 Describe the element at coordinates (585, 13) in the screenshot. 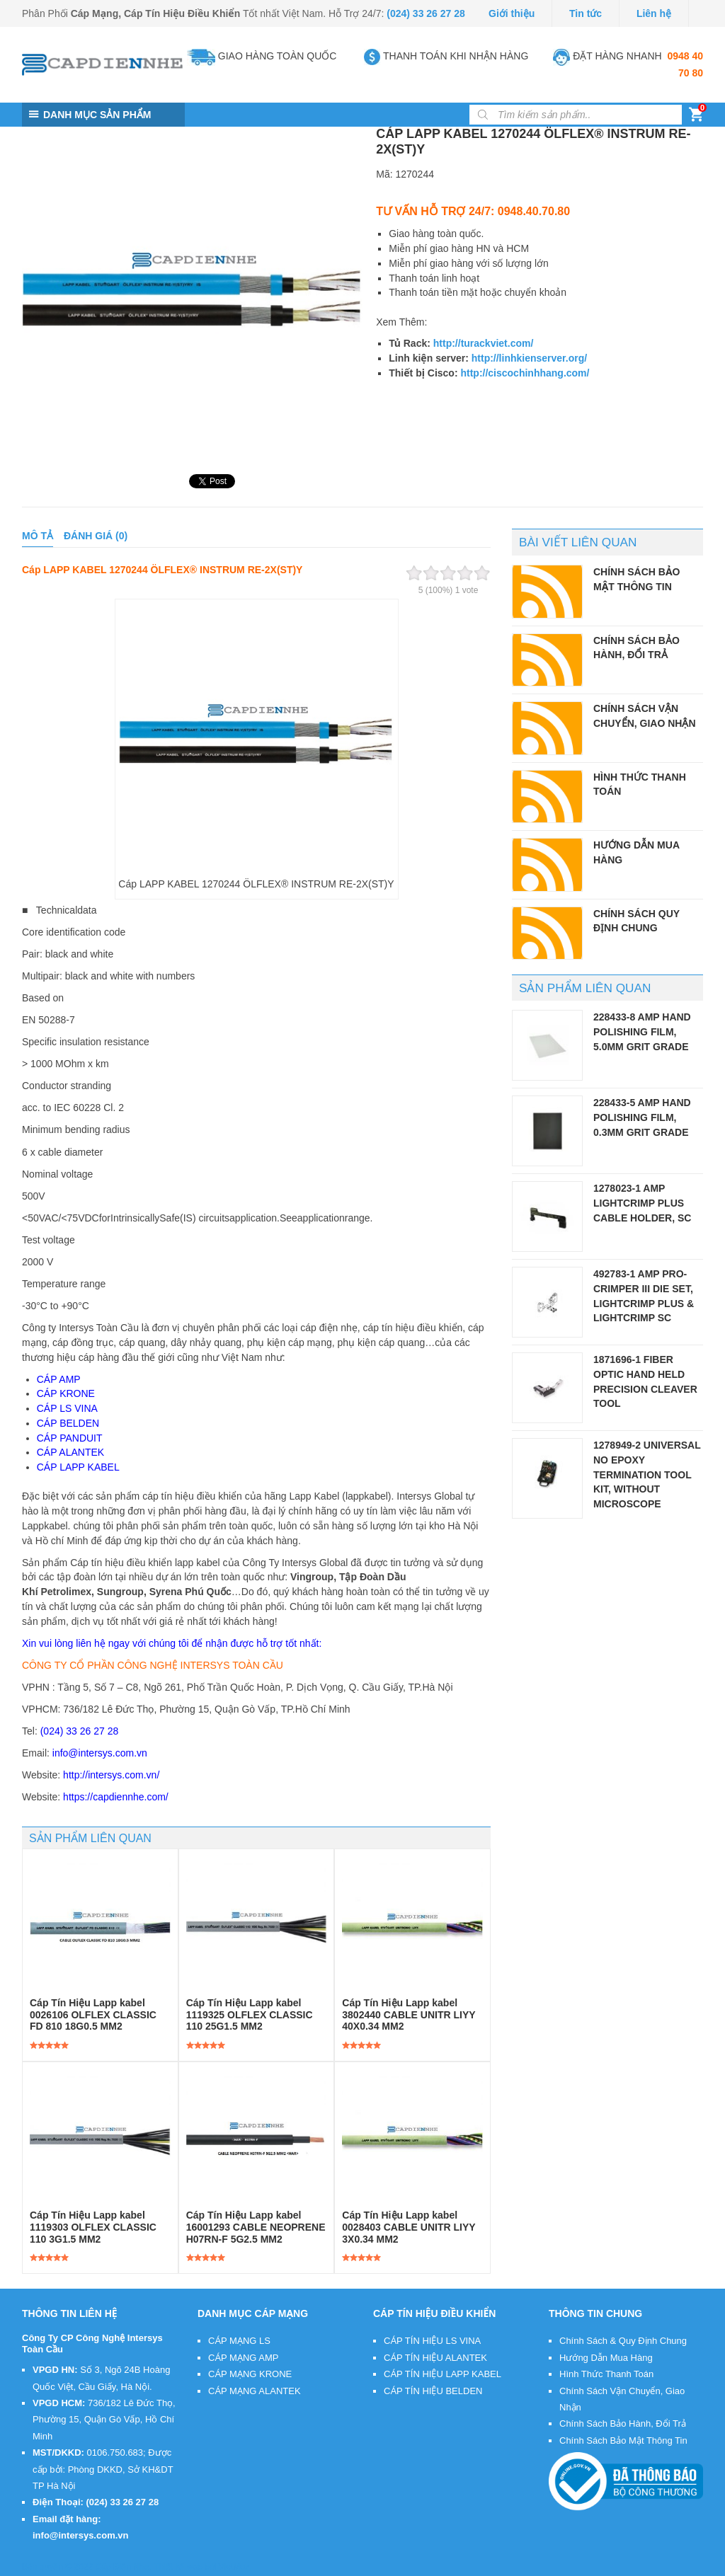

I see `Tin tức` at that location.